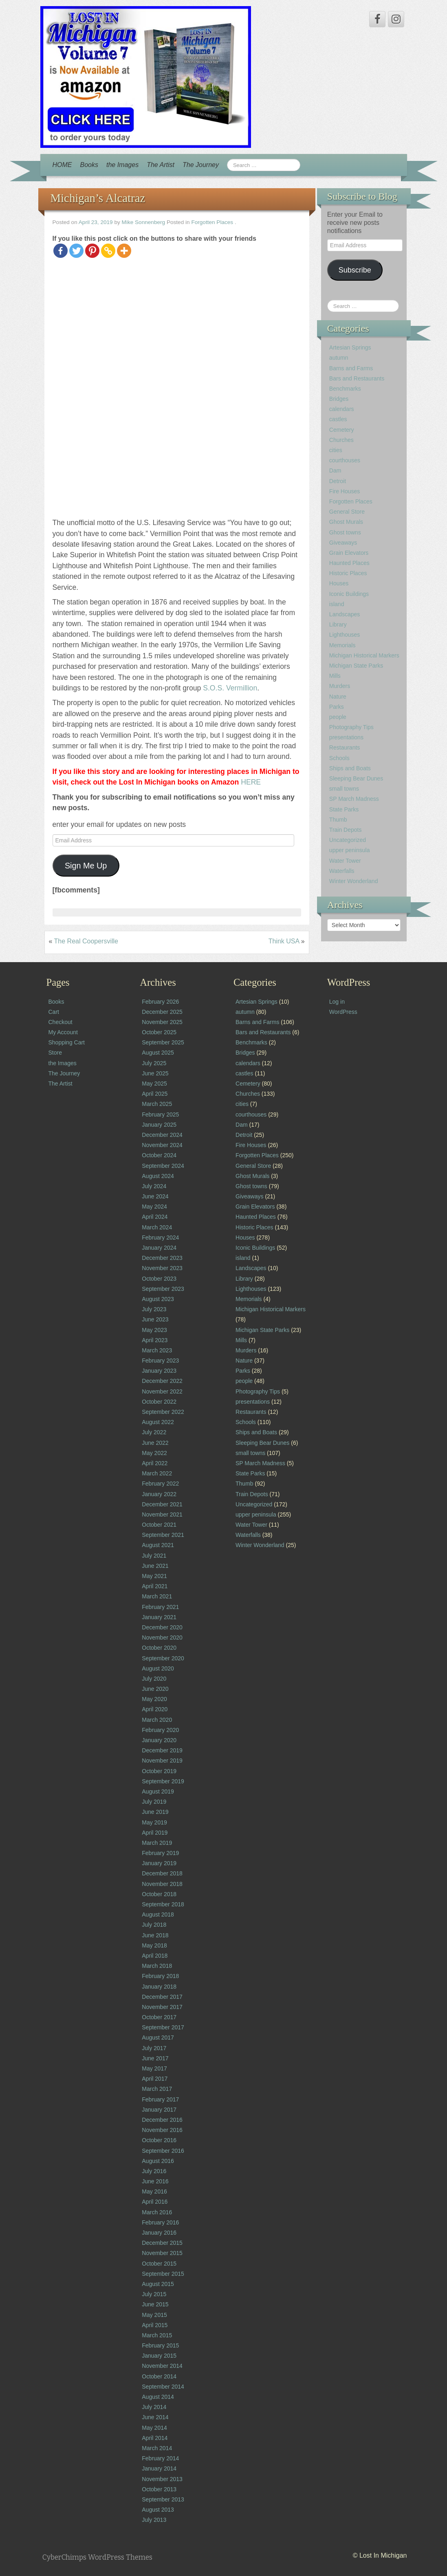 The width and height of the screenshot is (447, 2576). I want to click on December 2017, so click(162, 1997).